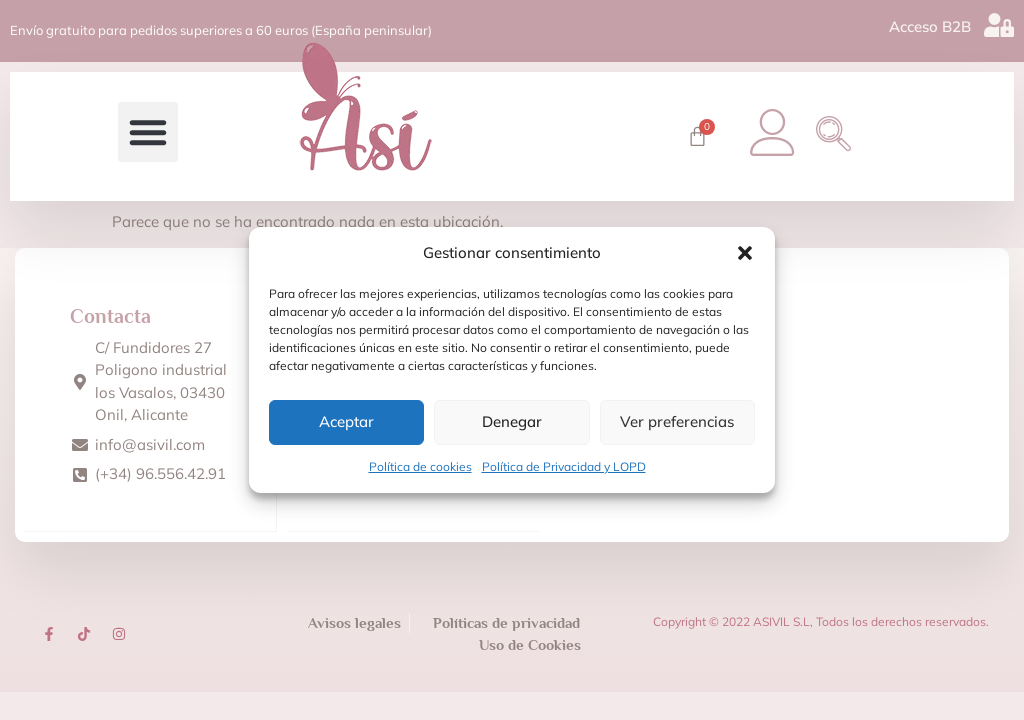 The height and width of the screenshot is (720, 1024). I want to click on Denegar, so click(512, 421).